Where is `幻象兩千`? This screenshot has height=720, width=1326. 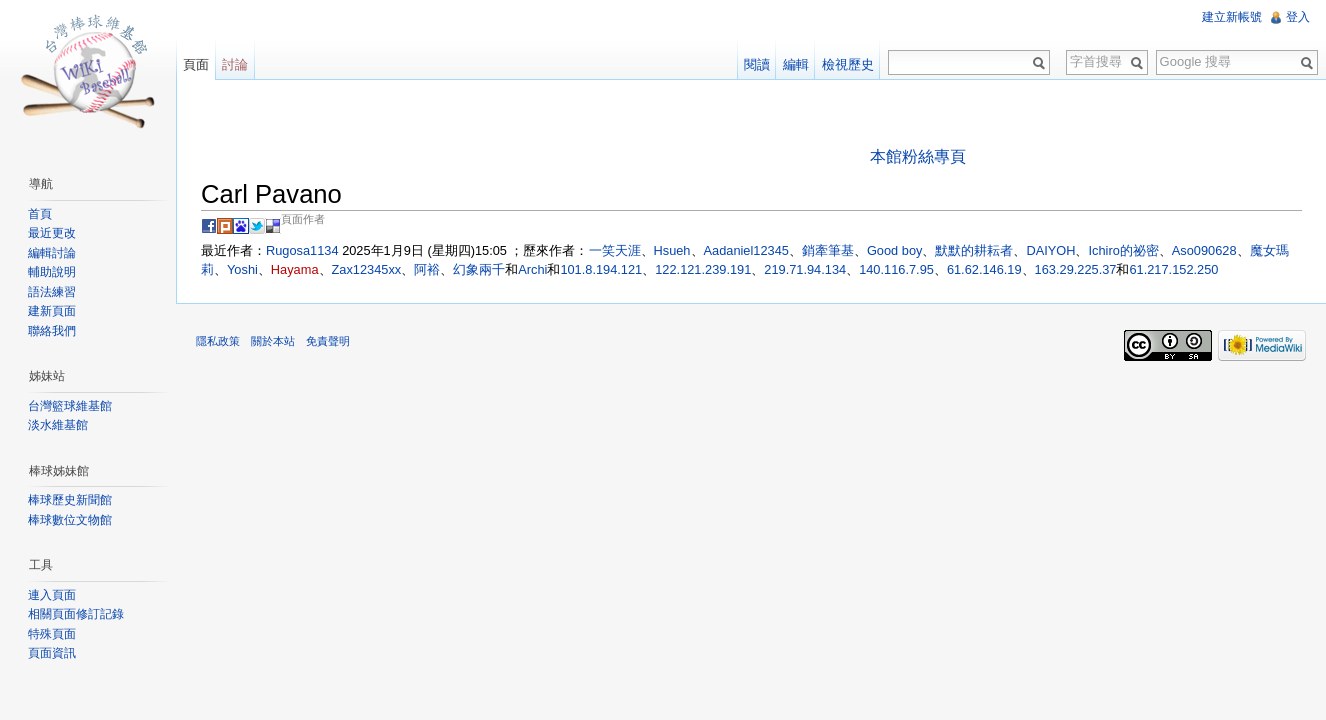 幻象兩千 is located at coordinates (479, 269).